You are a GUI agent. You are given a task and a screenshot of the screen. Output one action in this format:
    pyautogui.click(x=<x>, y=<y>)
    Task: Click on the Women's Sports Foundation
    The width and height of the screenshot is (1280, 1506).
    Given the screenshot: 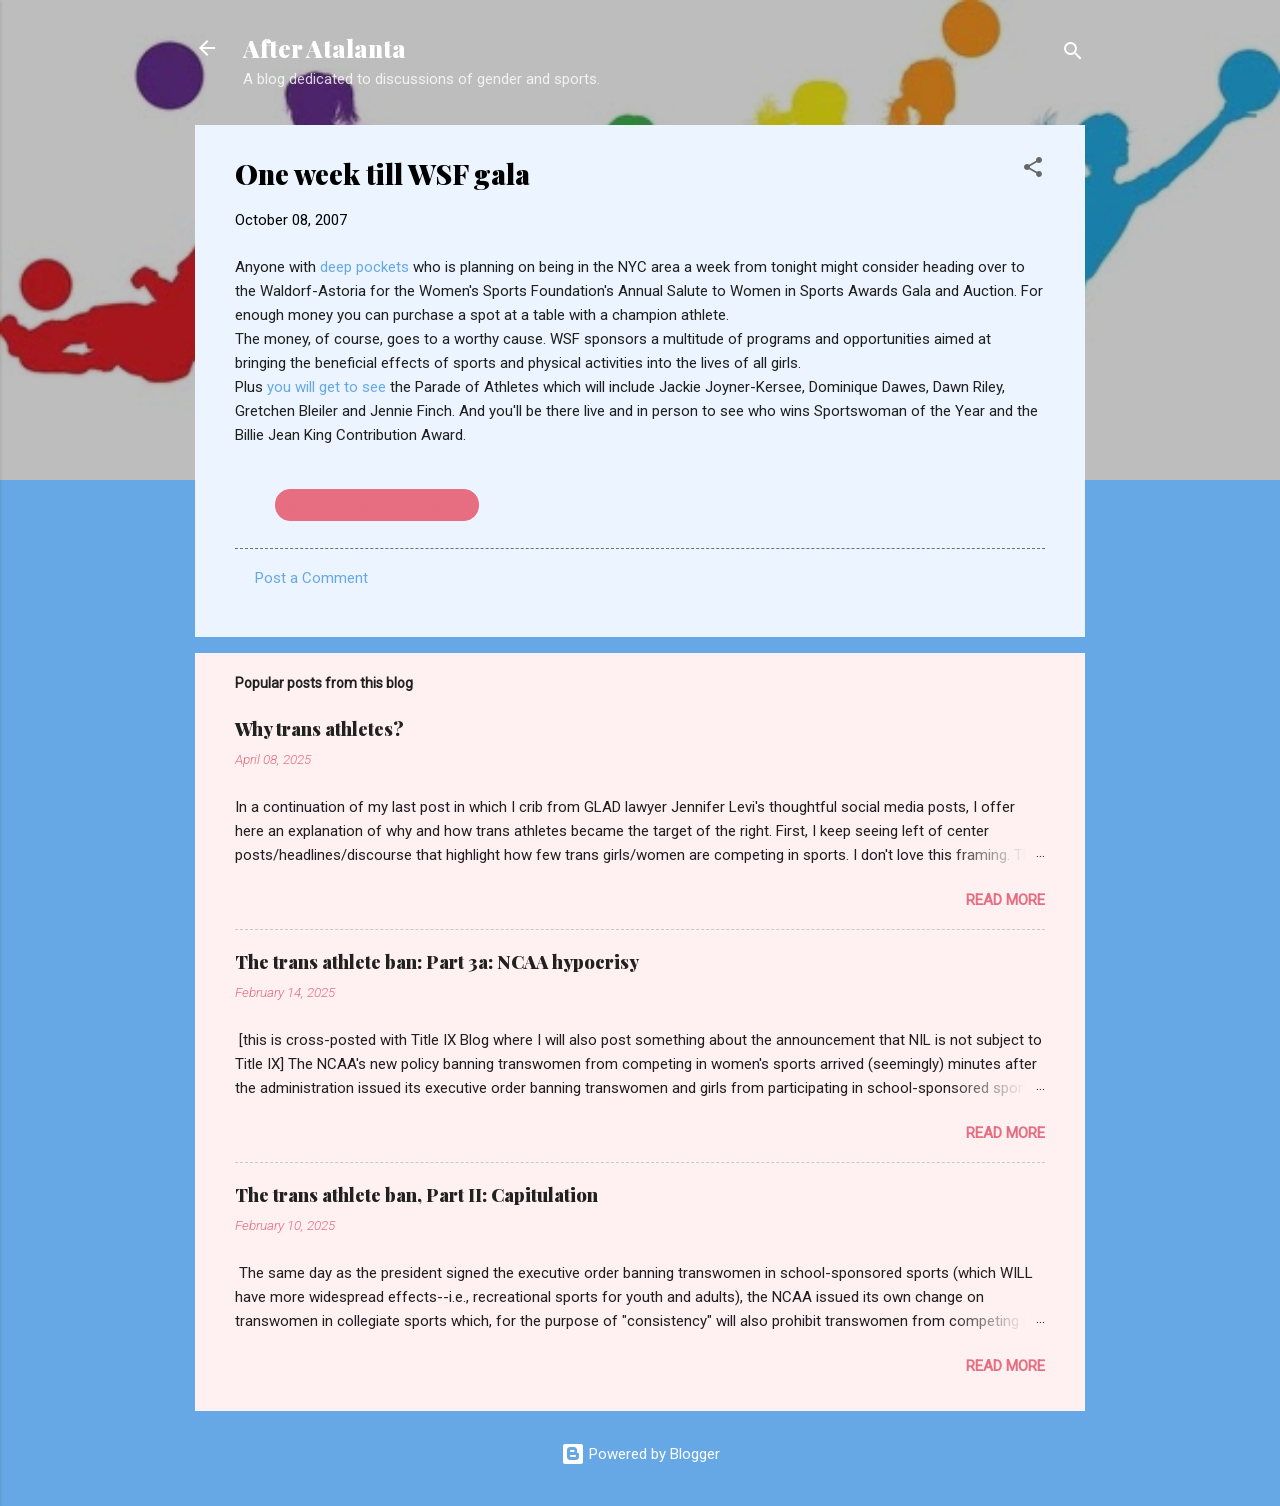 What is the action you would take?
    pyautogui.click(x=377, y=505)
    